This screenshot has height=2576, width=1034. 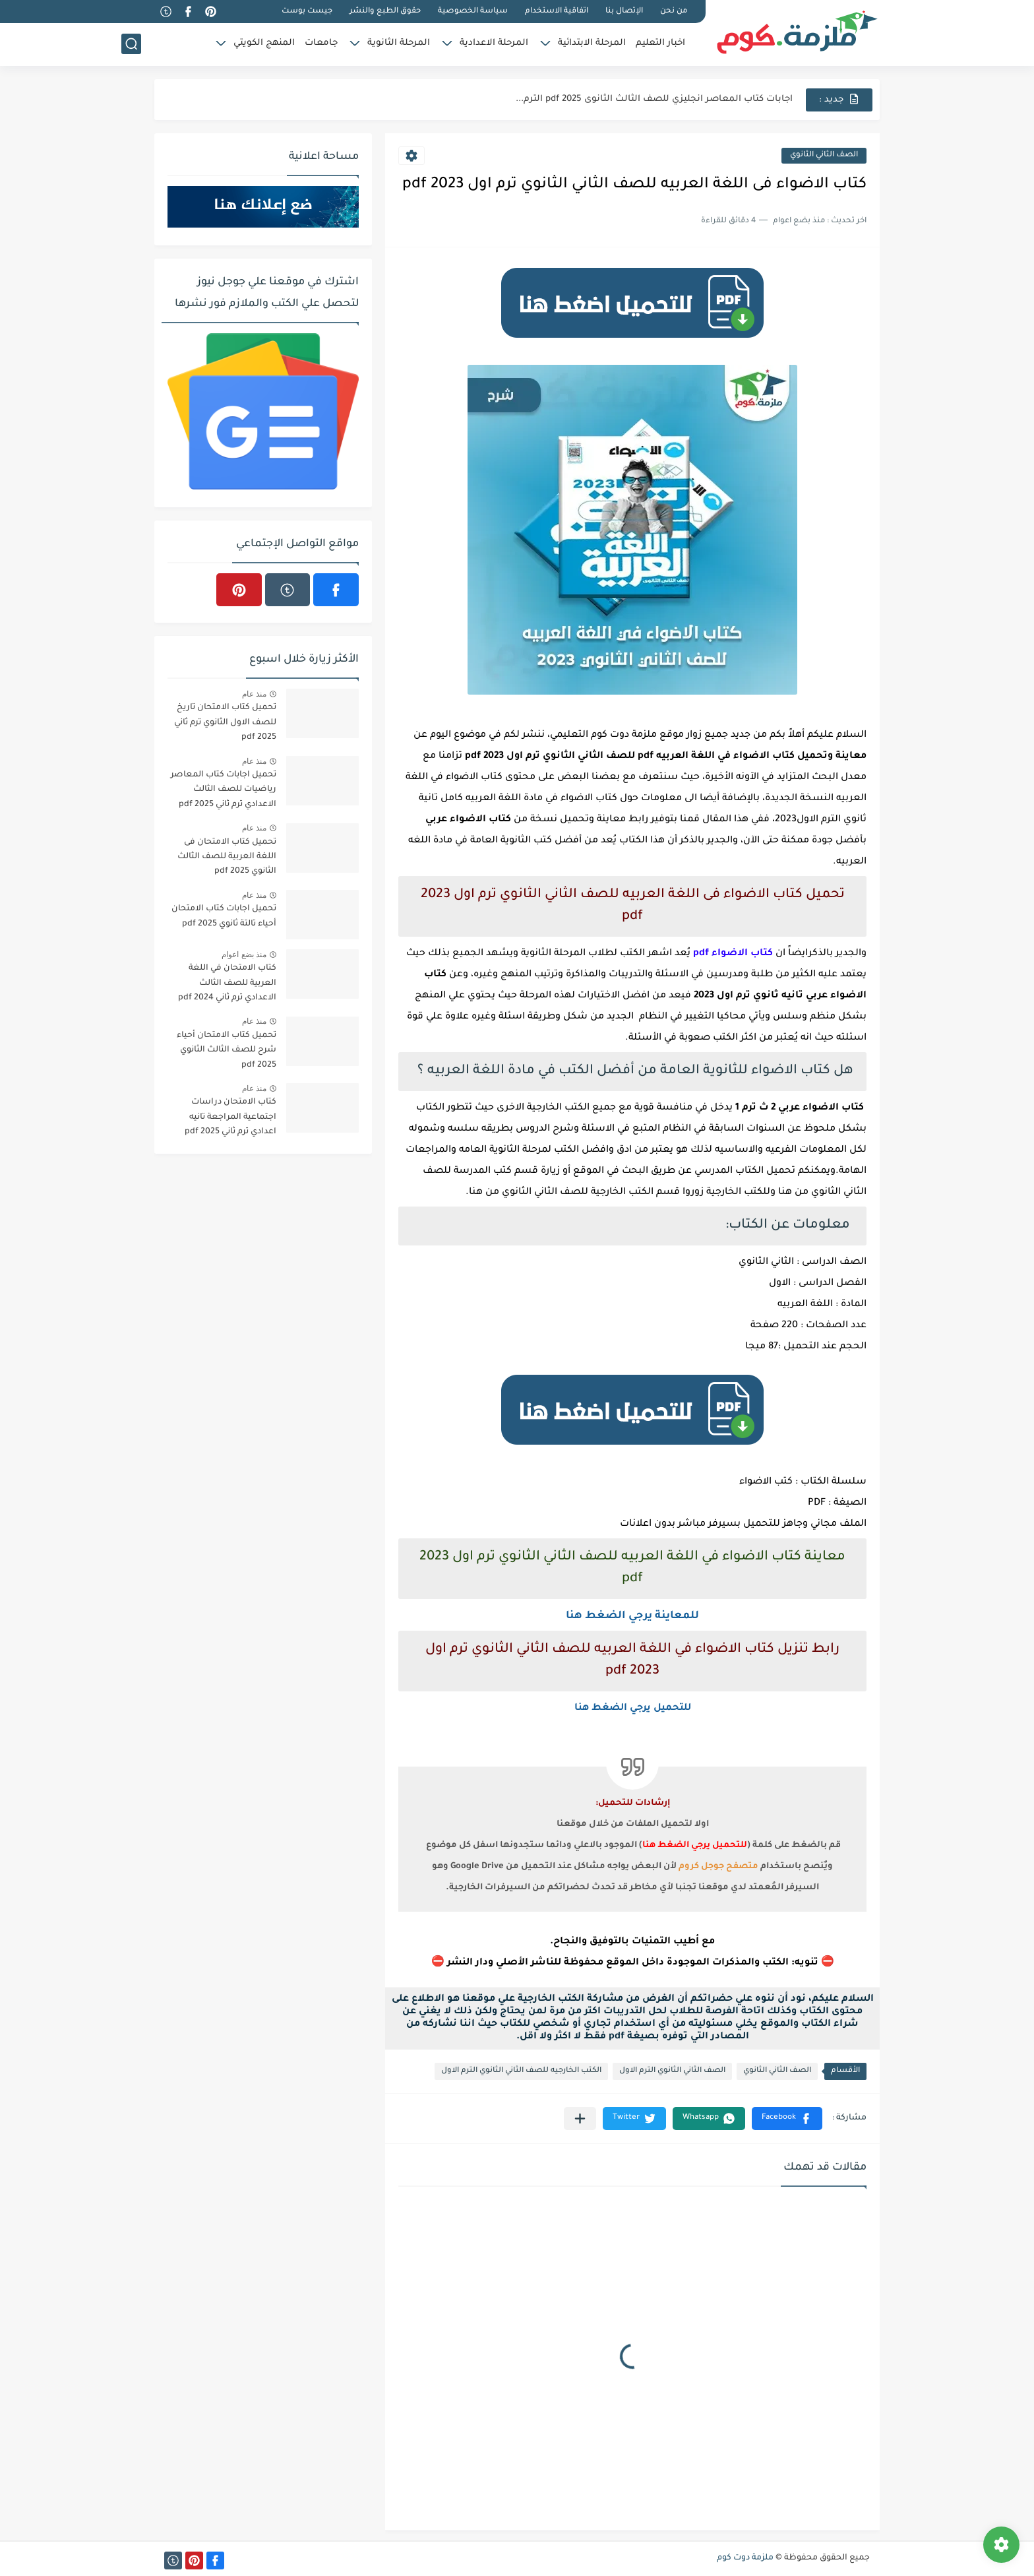 I want to click on اخبار التعليم, so click(x=660, y=43).